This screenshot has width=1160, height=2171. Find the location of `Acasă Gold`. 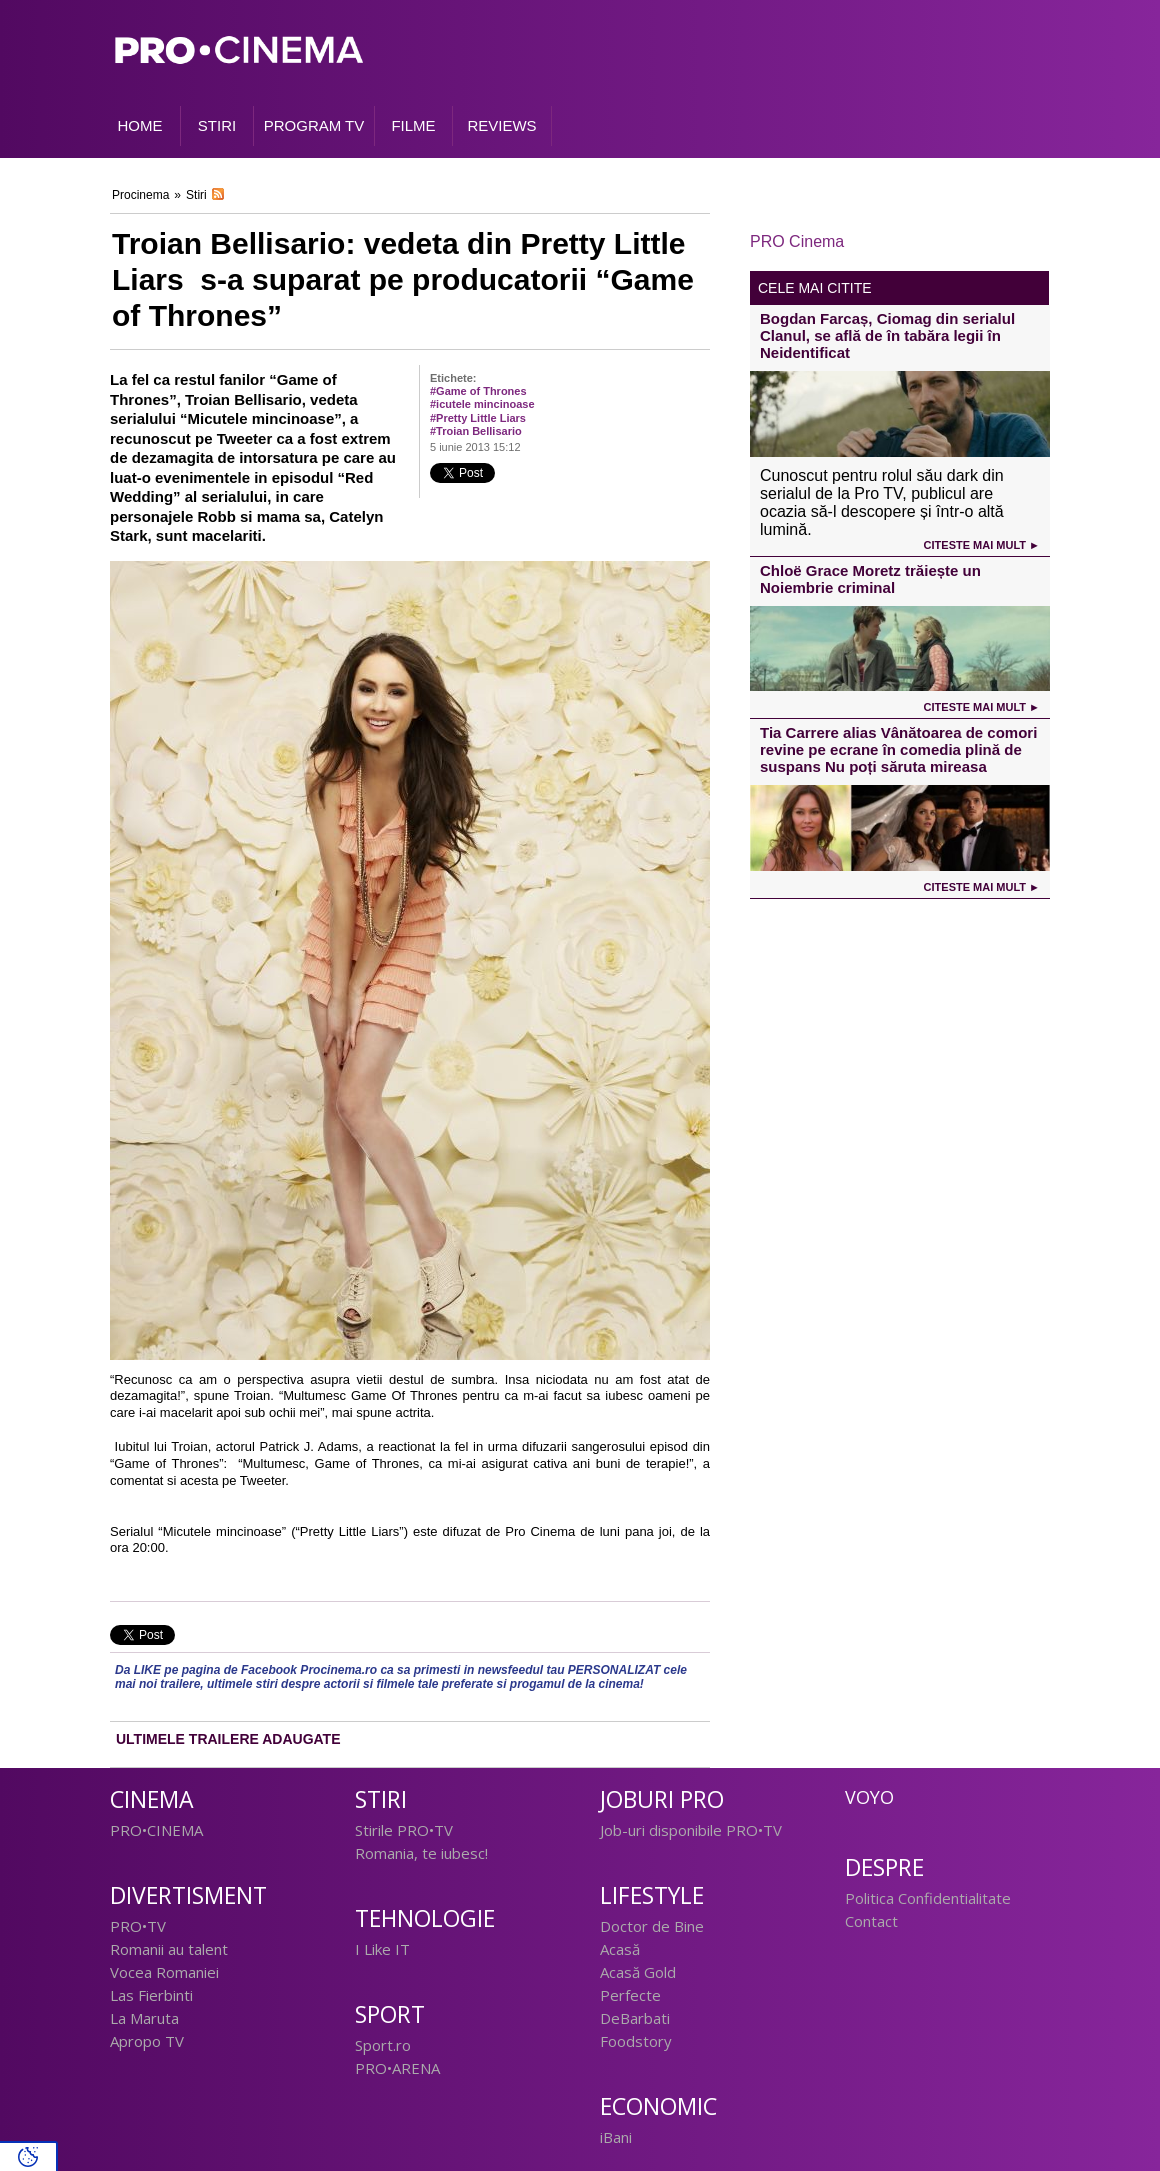

Acasă Gold is located at coordinates (638, 1972).